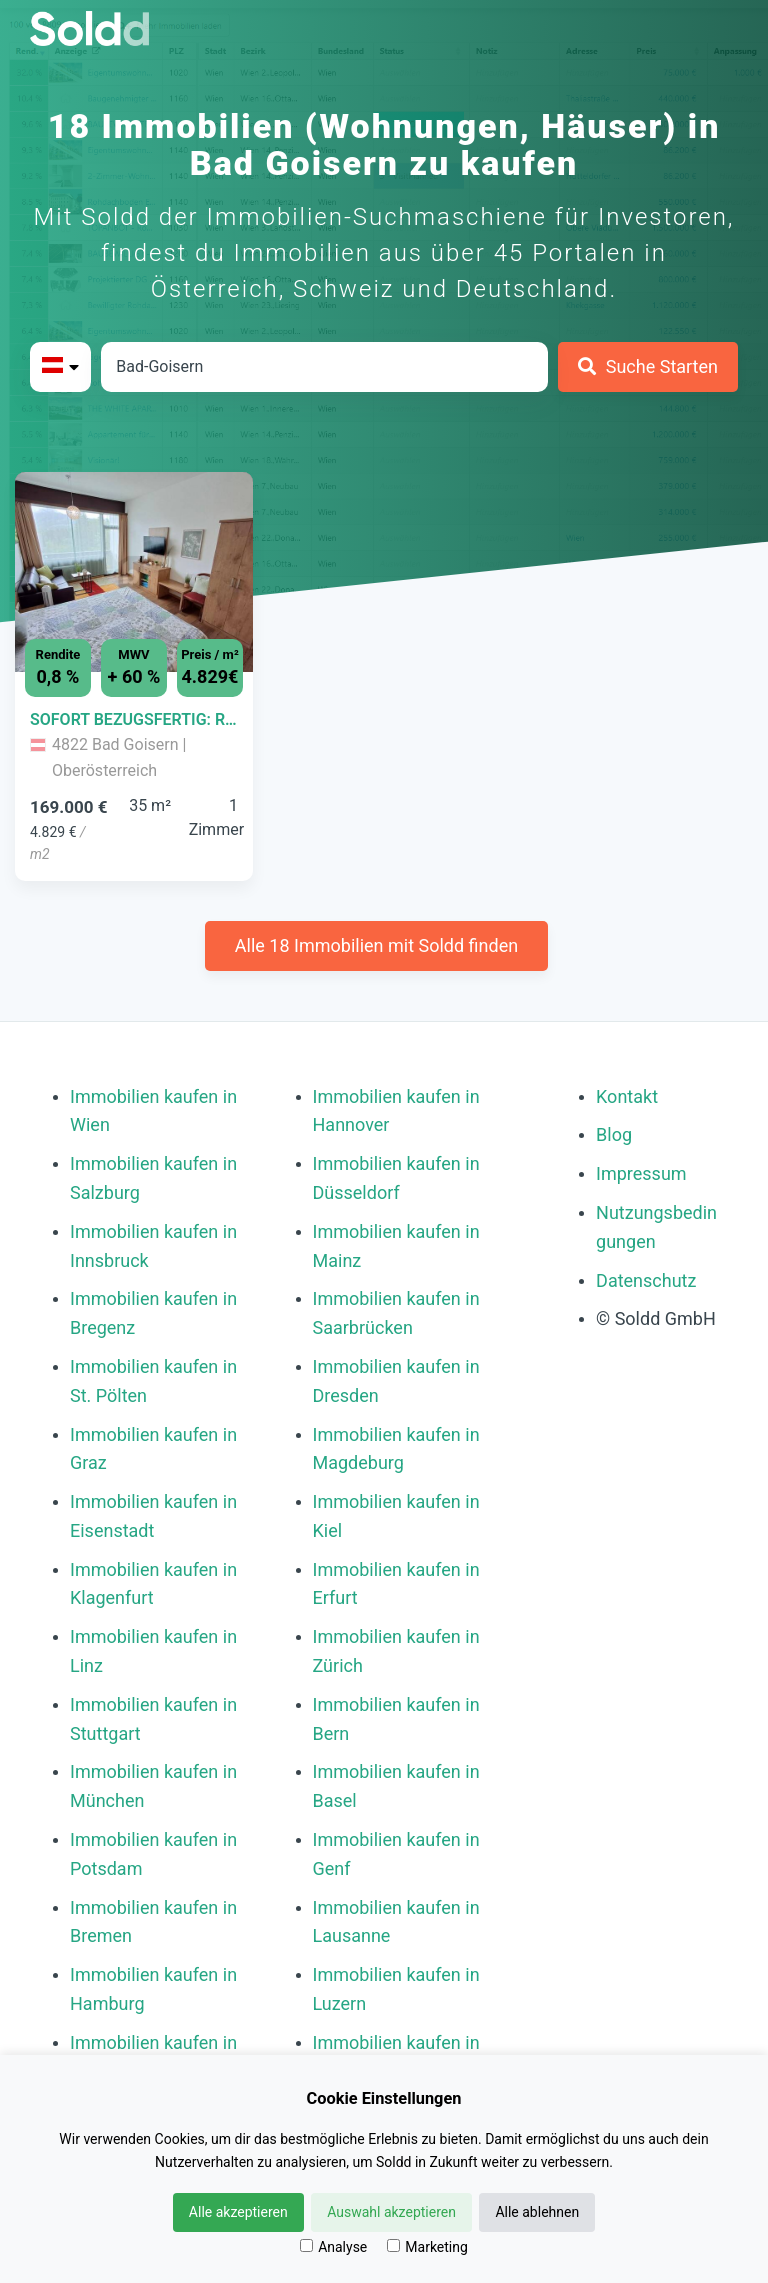  I want to click on Immobilien kaufen in Eisenstadt, so click(153, 1516).